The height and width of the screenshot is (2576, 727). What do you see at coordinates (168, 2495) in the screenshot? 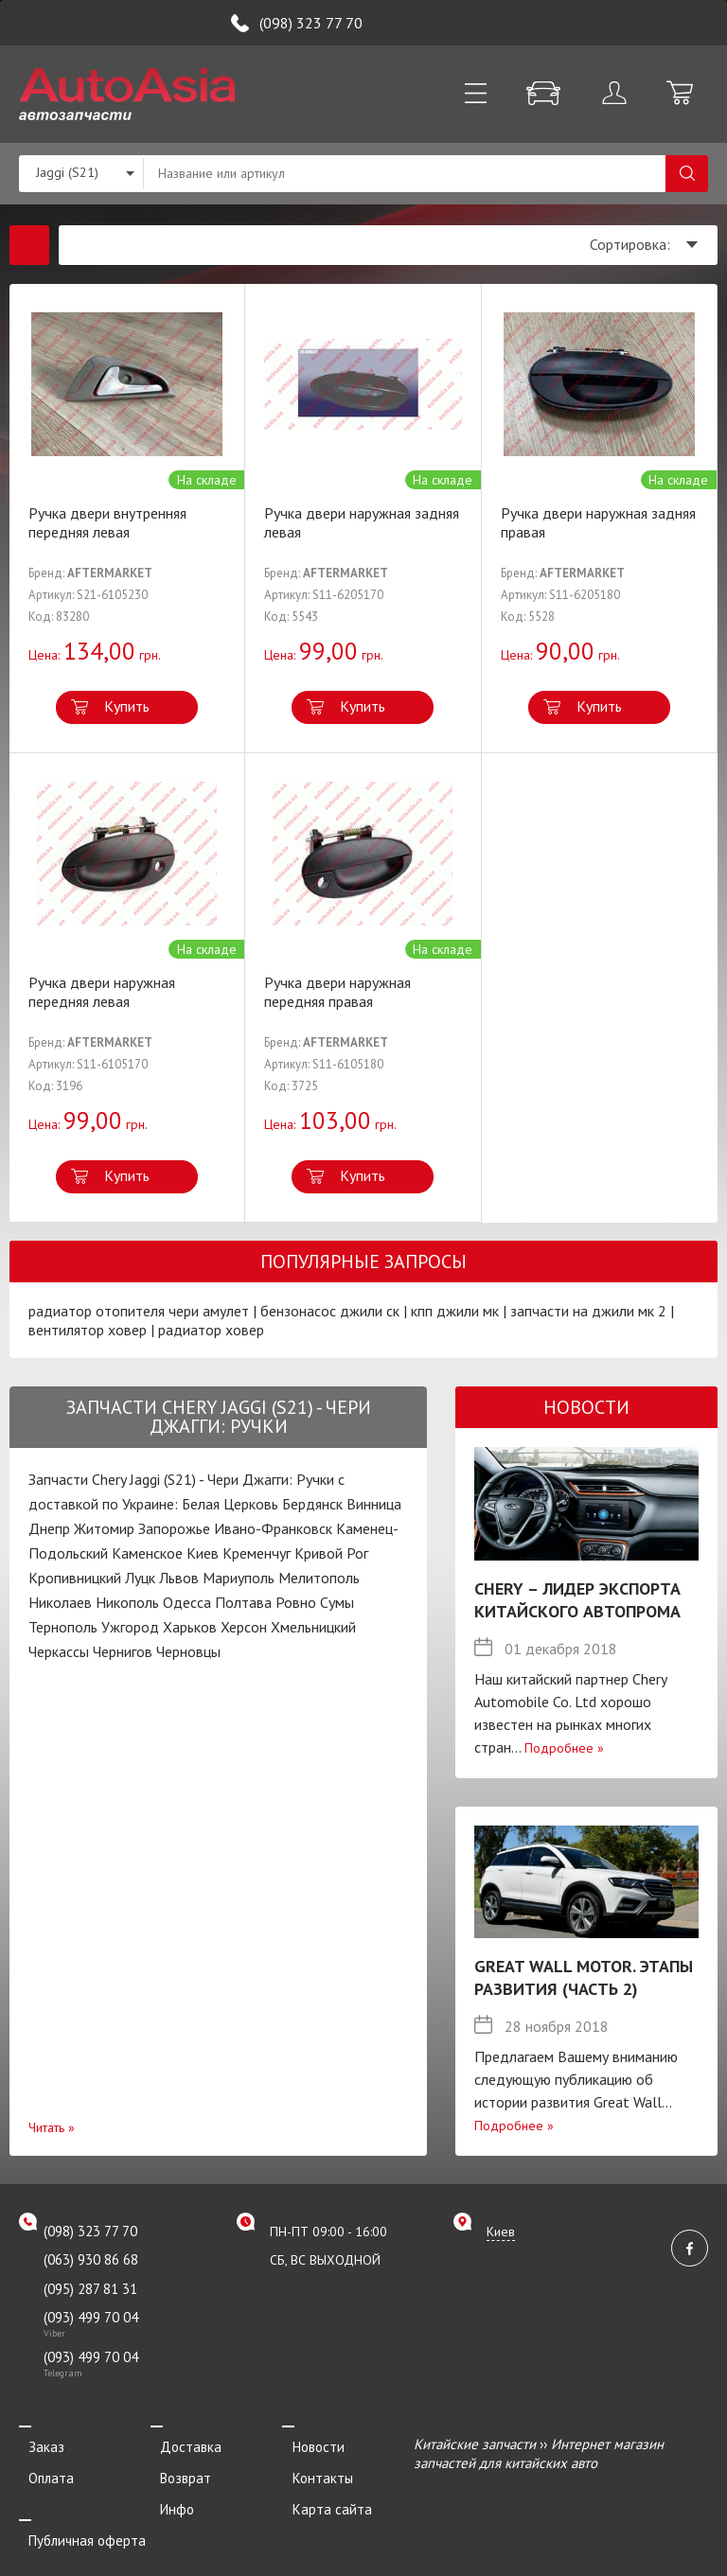
I see `Инфо` at bounding box center [168, 2495].